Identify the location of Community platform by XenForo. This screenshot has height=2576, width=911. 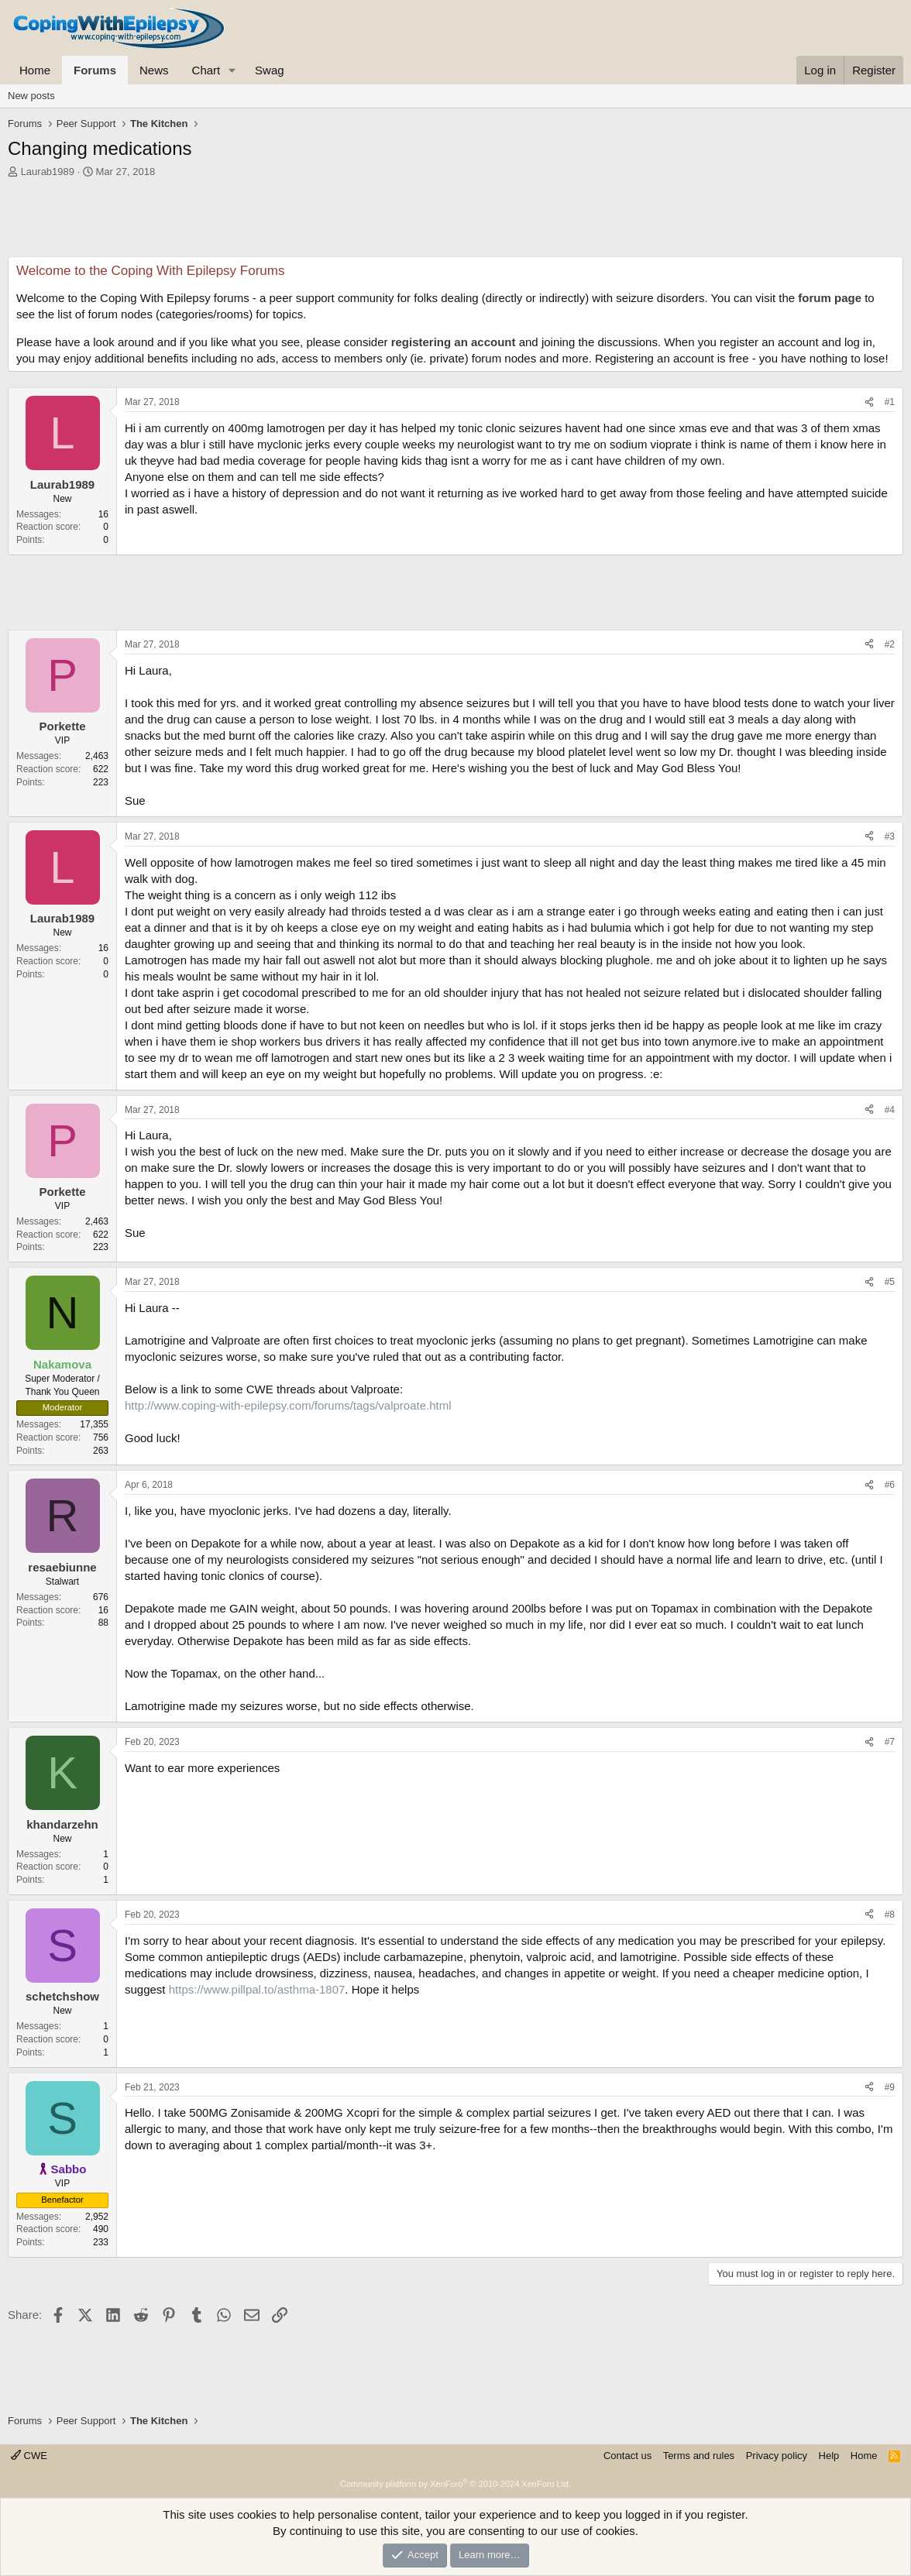
(455, 2483).